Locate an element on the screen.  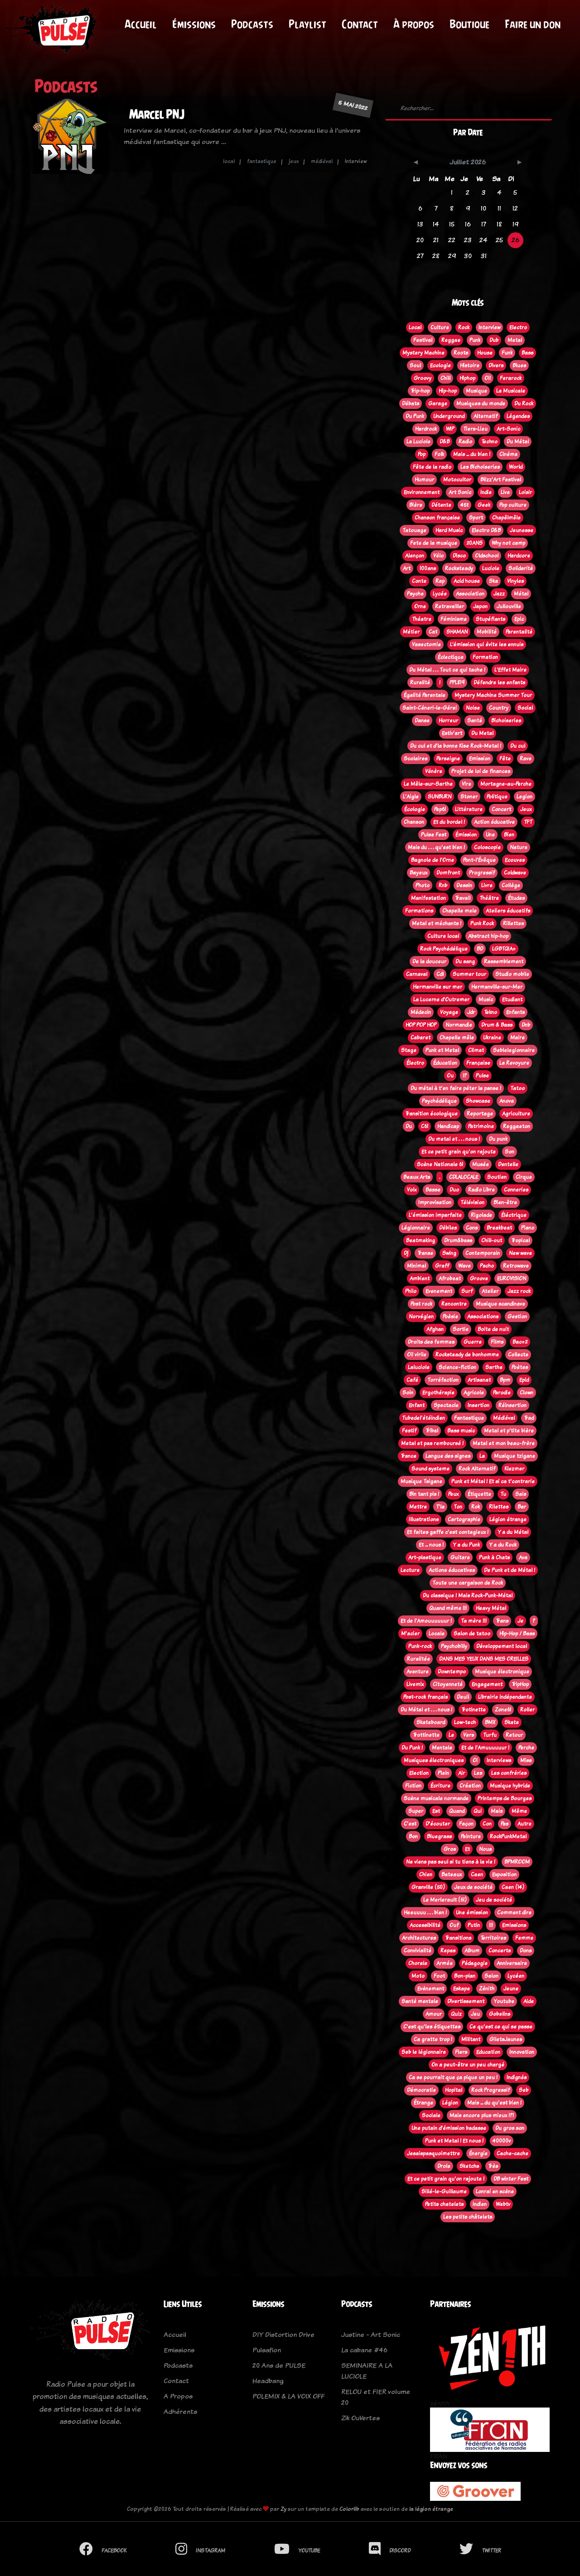
World is located at coordinates (515, 467).